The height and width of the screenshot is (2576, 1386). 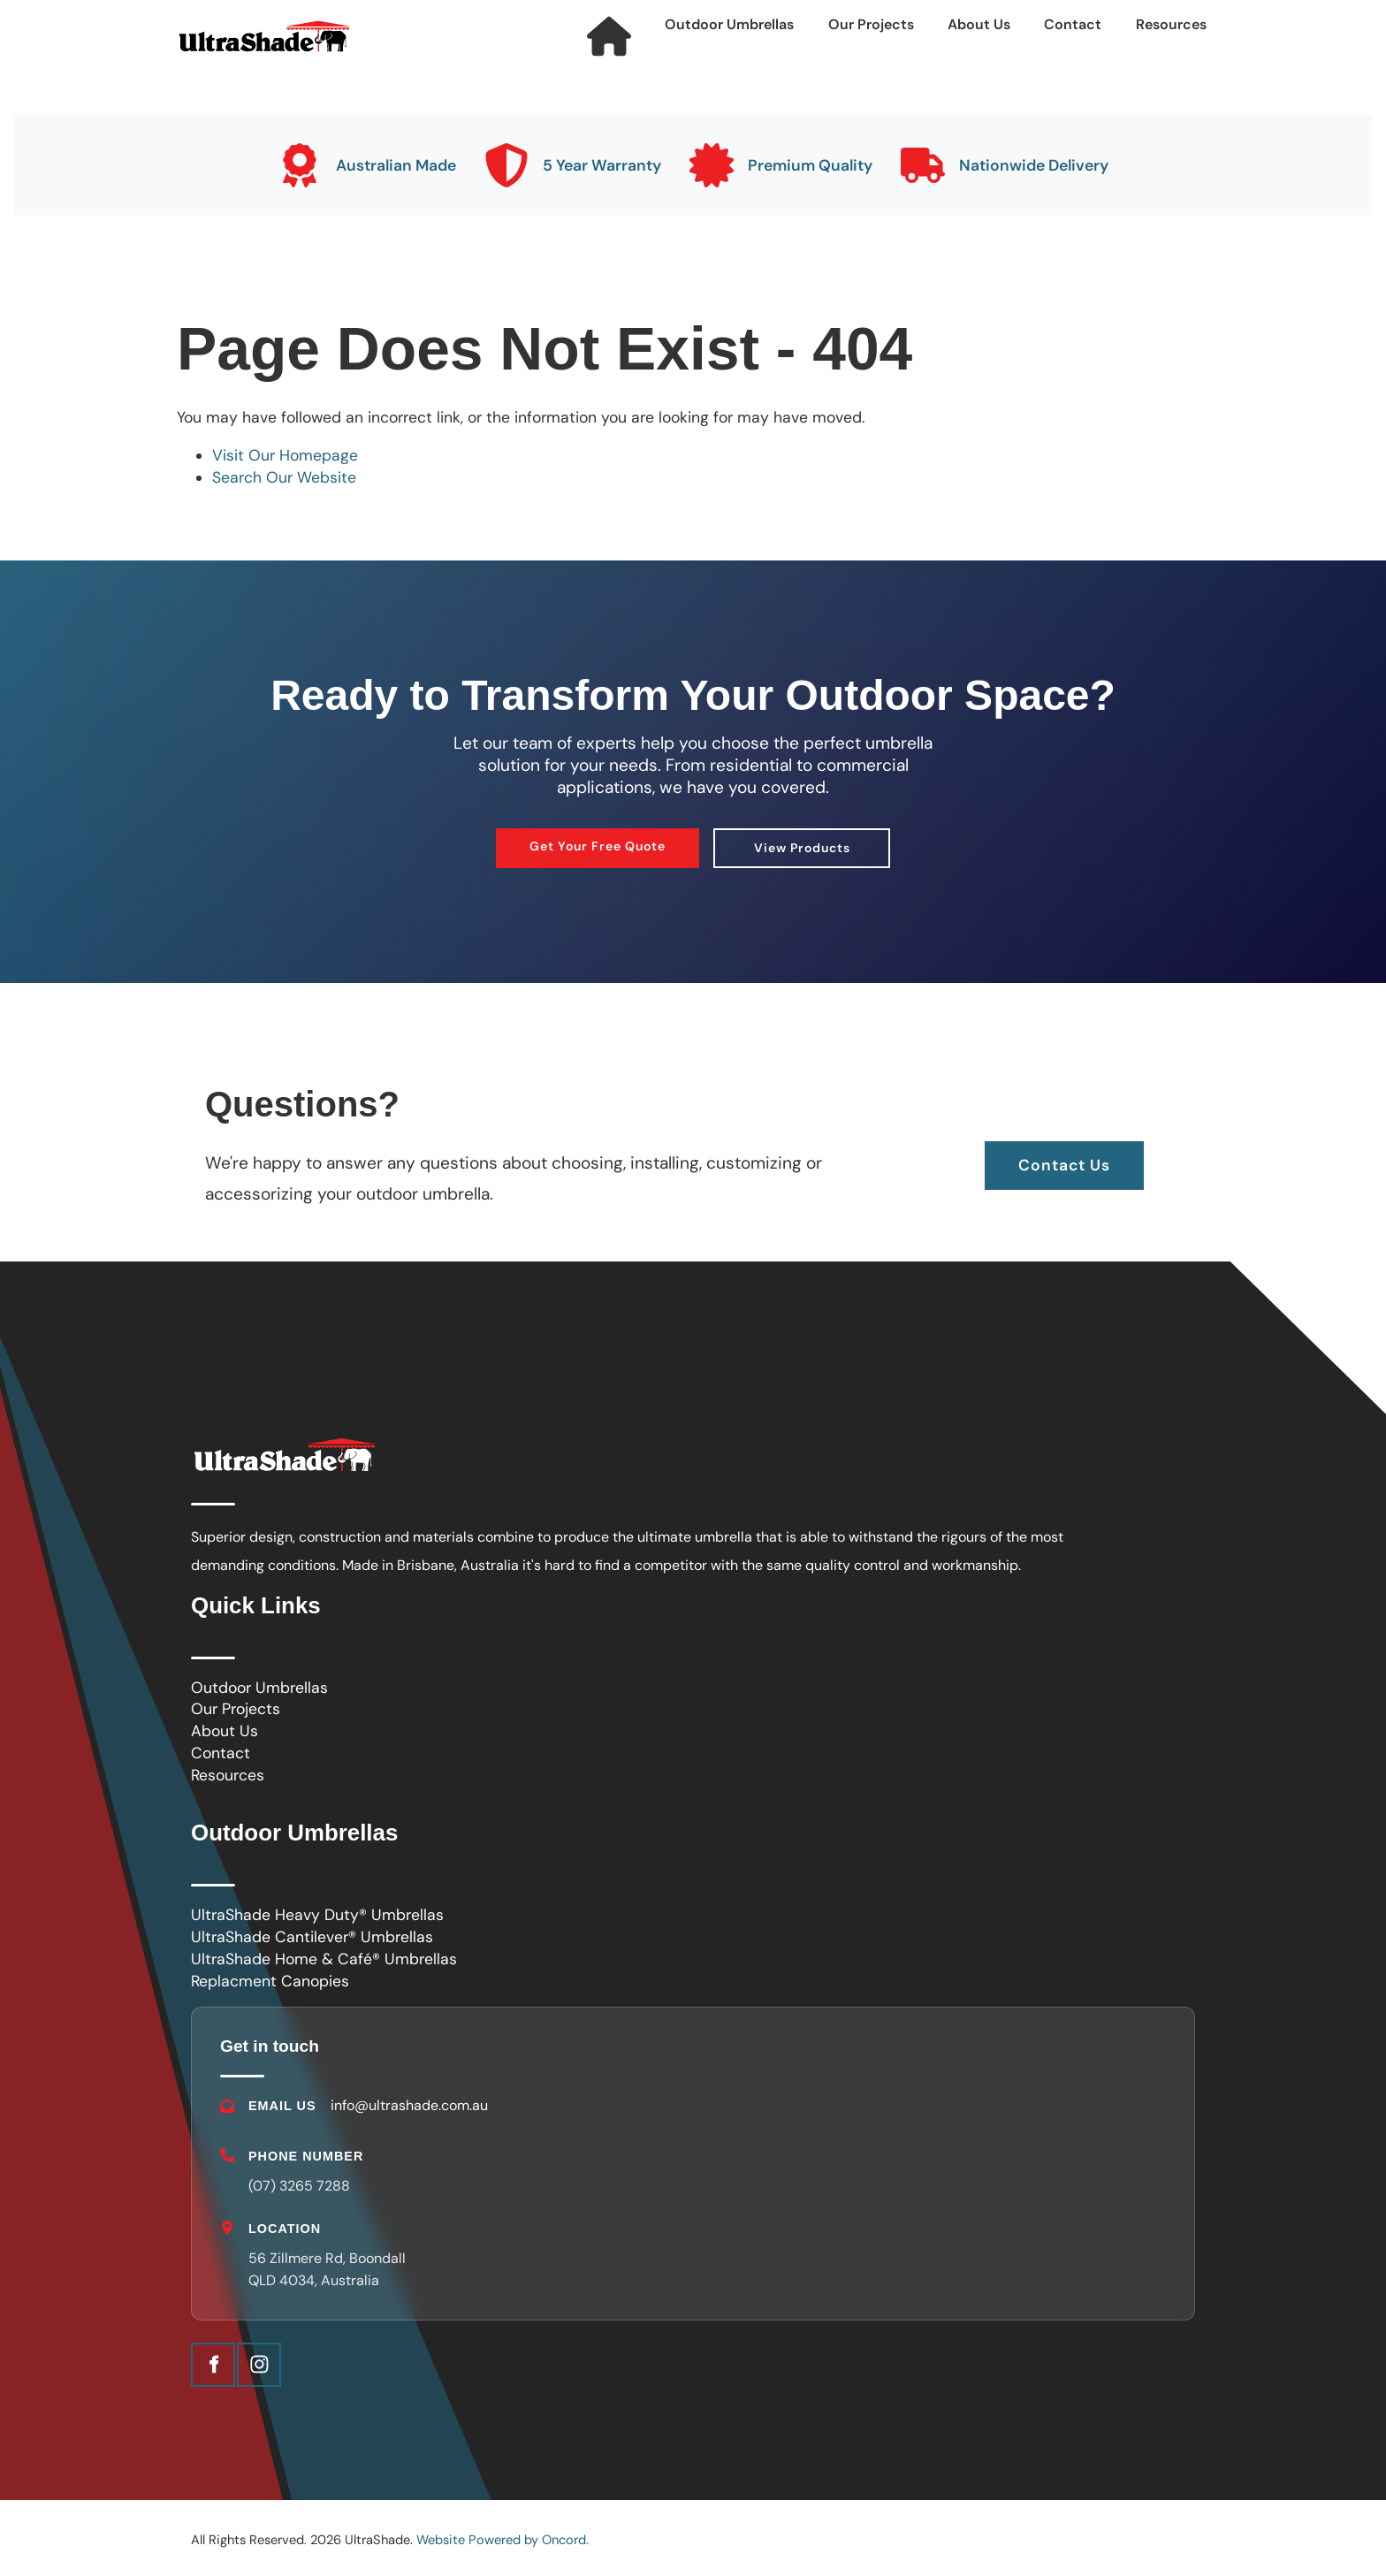 What do you see at coordinates (1072, 24) in the screenshot?
I see `Contact` at bounding box center [1072, 24].